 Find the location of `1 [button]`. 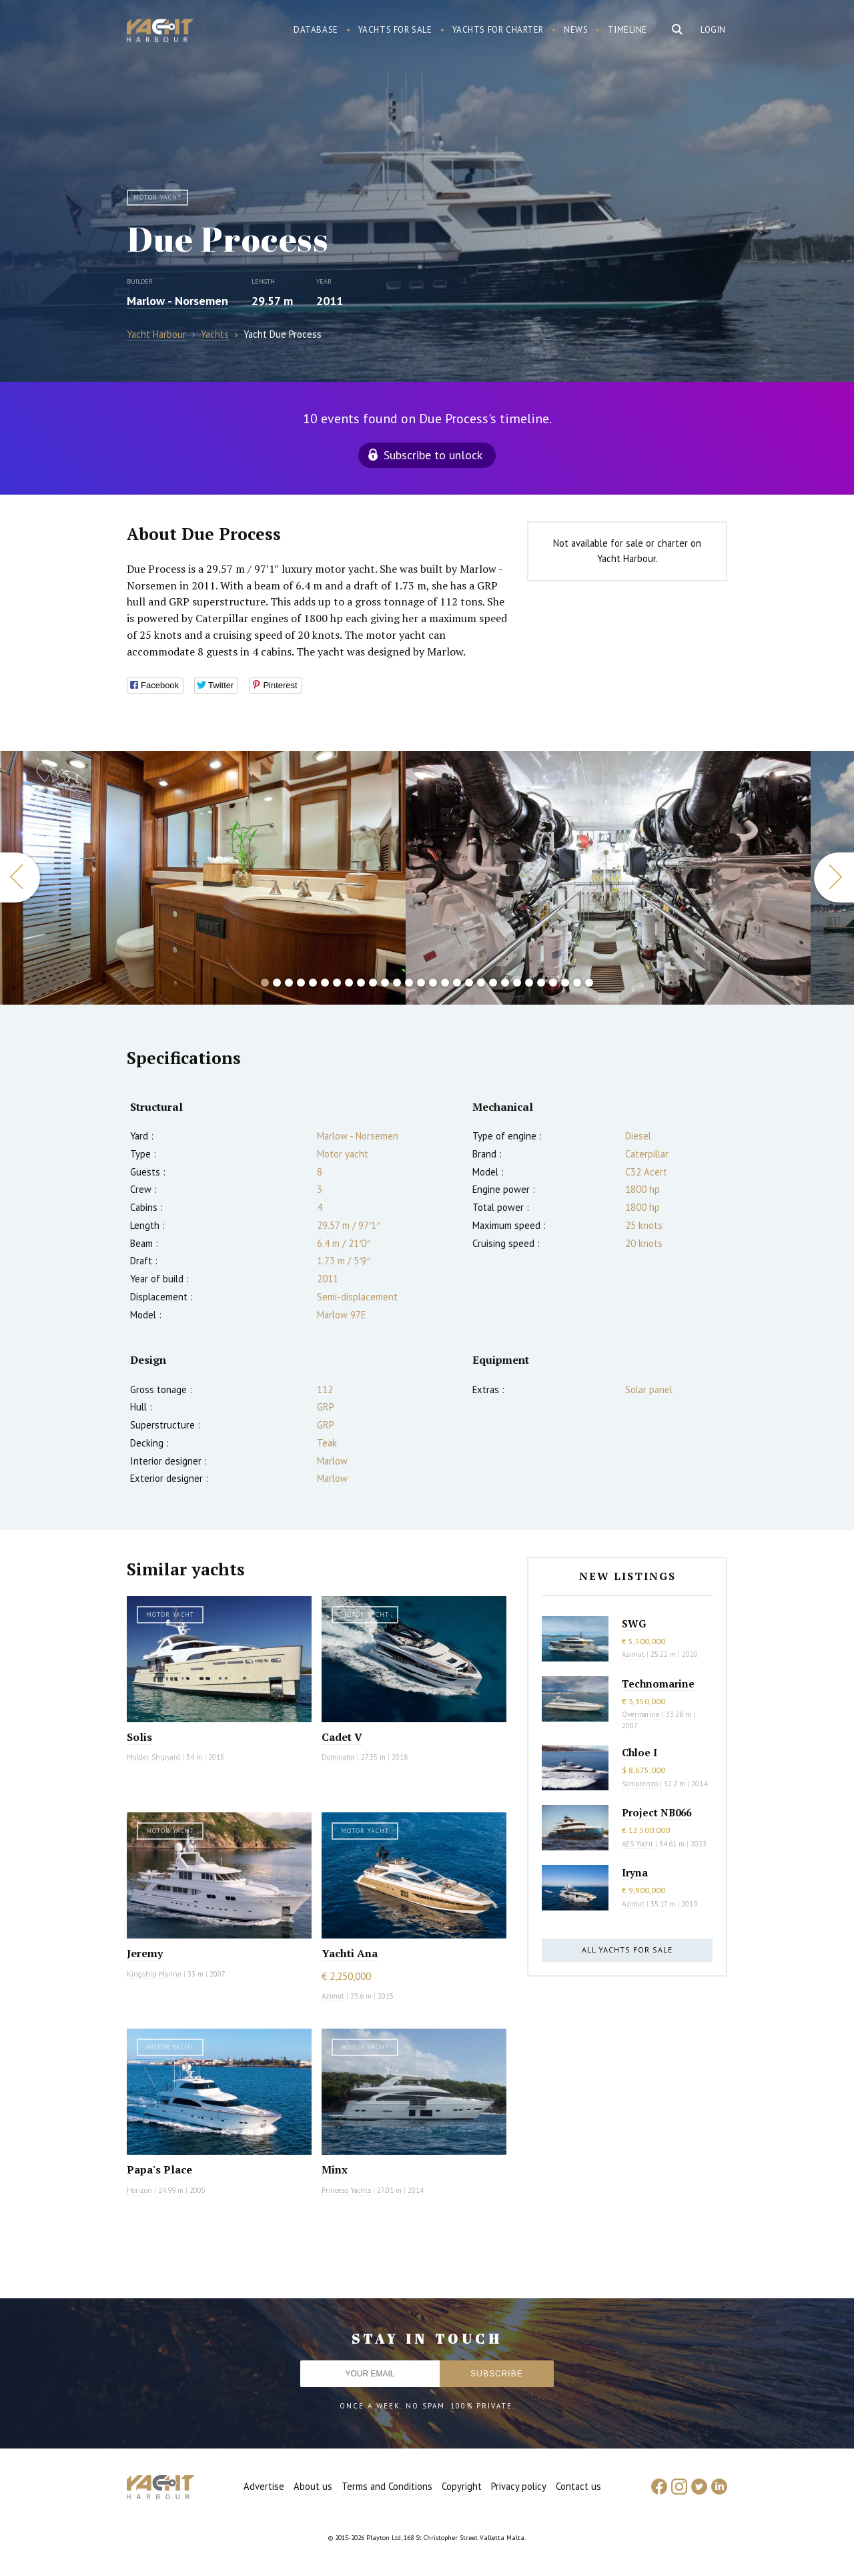

1 [button] is located at coordinates (265, 983).